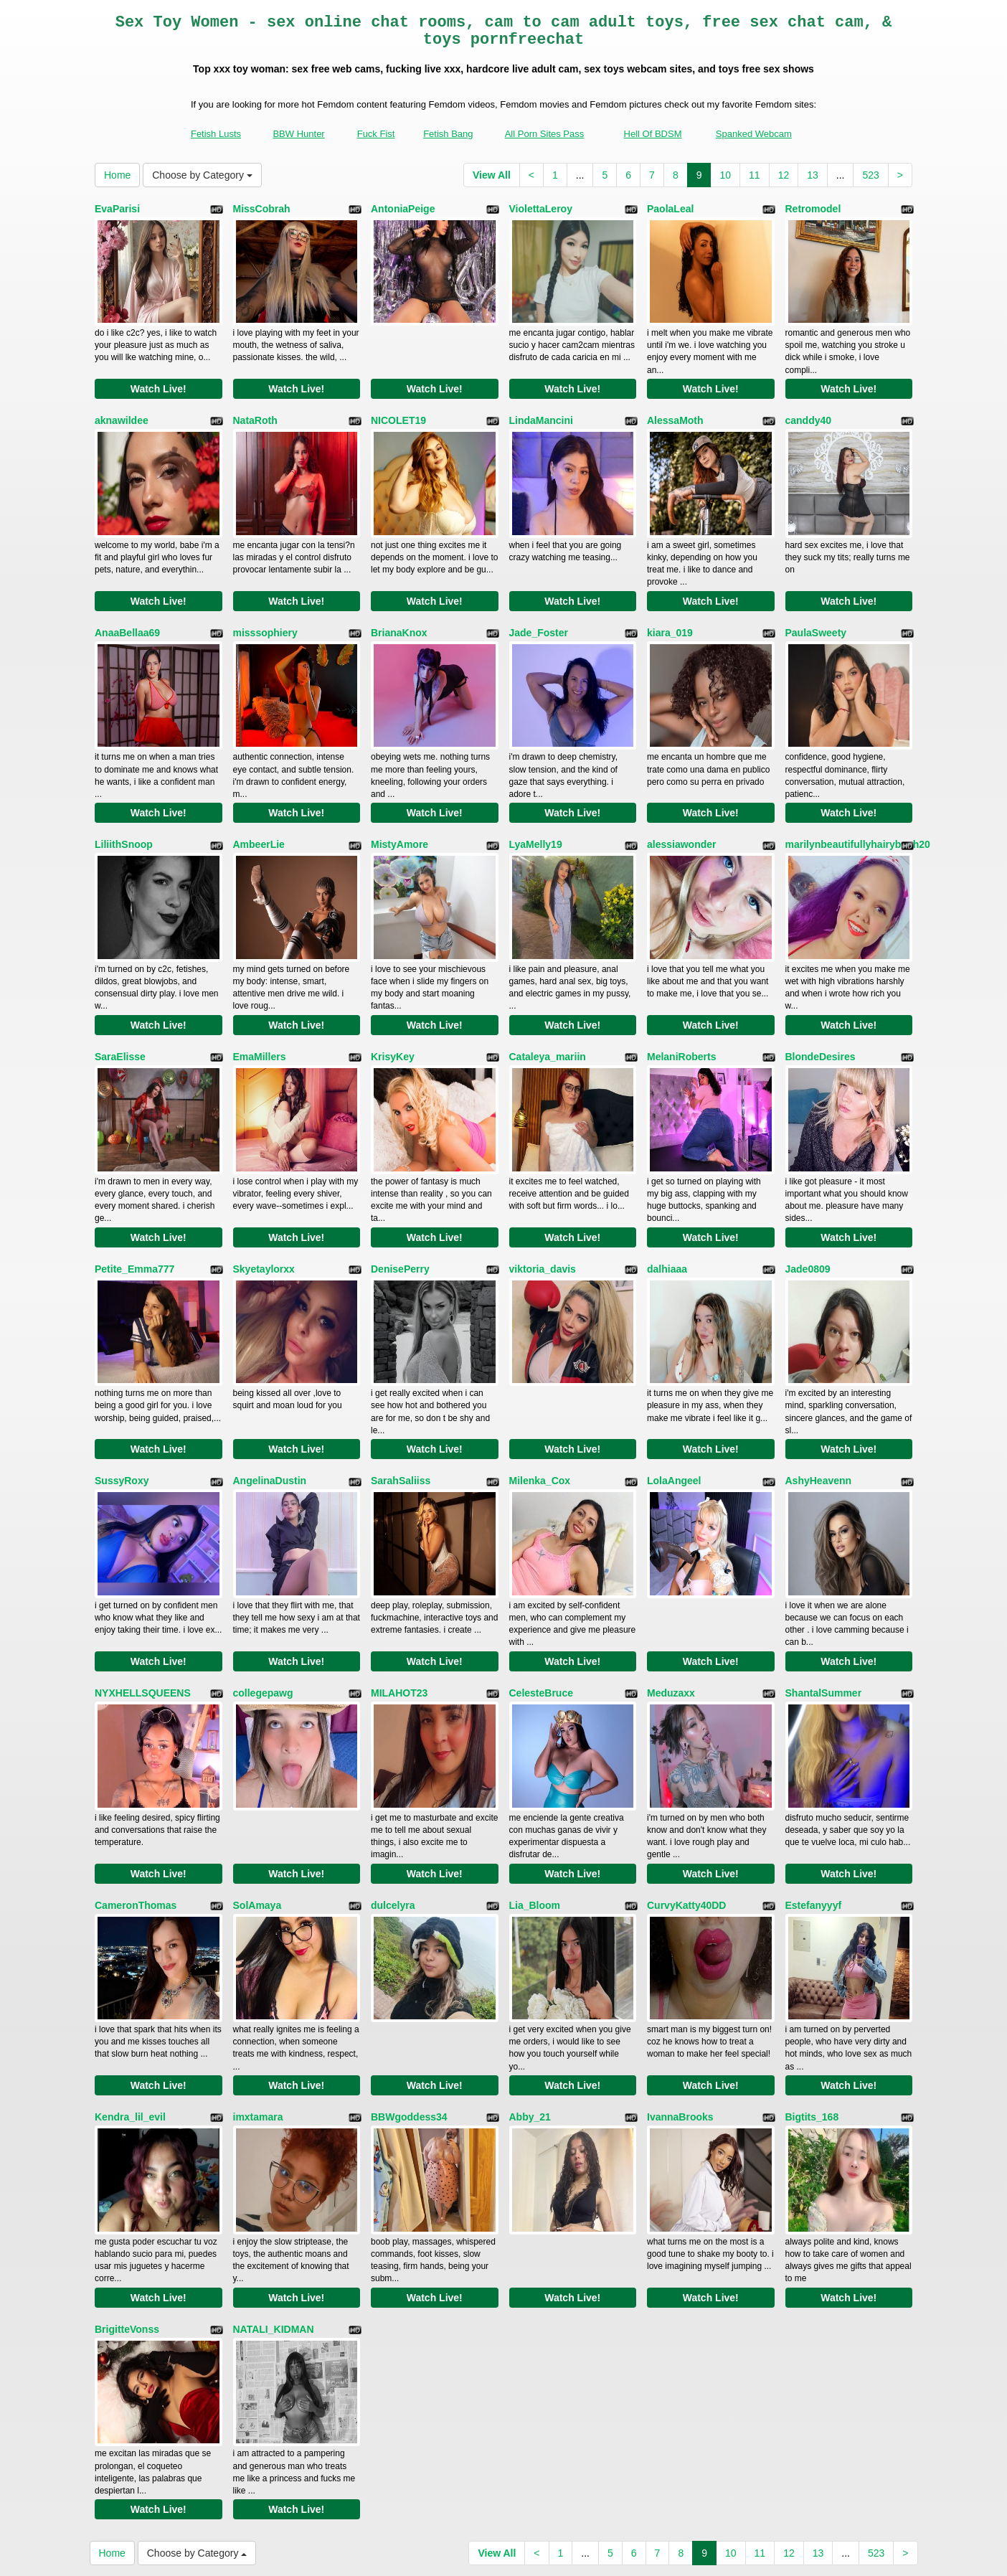  Describe the element at coordinates (259, 998) in the screenshot. I see `EmaMillers` at that location.